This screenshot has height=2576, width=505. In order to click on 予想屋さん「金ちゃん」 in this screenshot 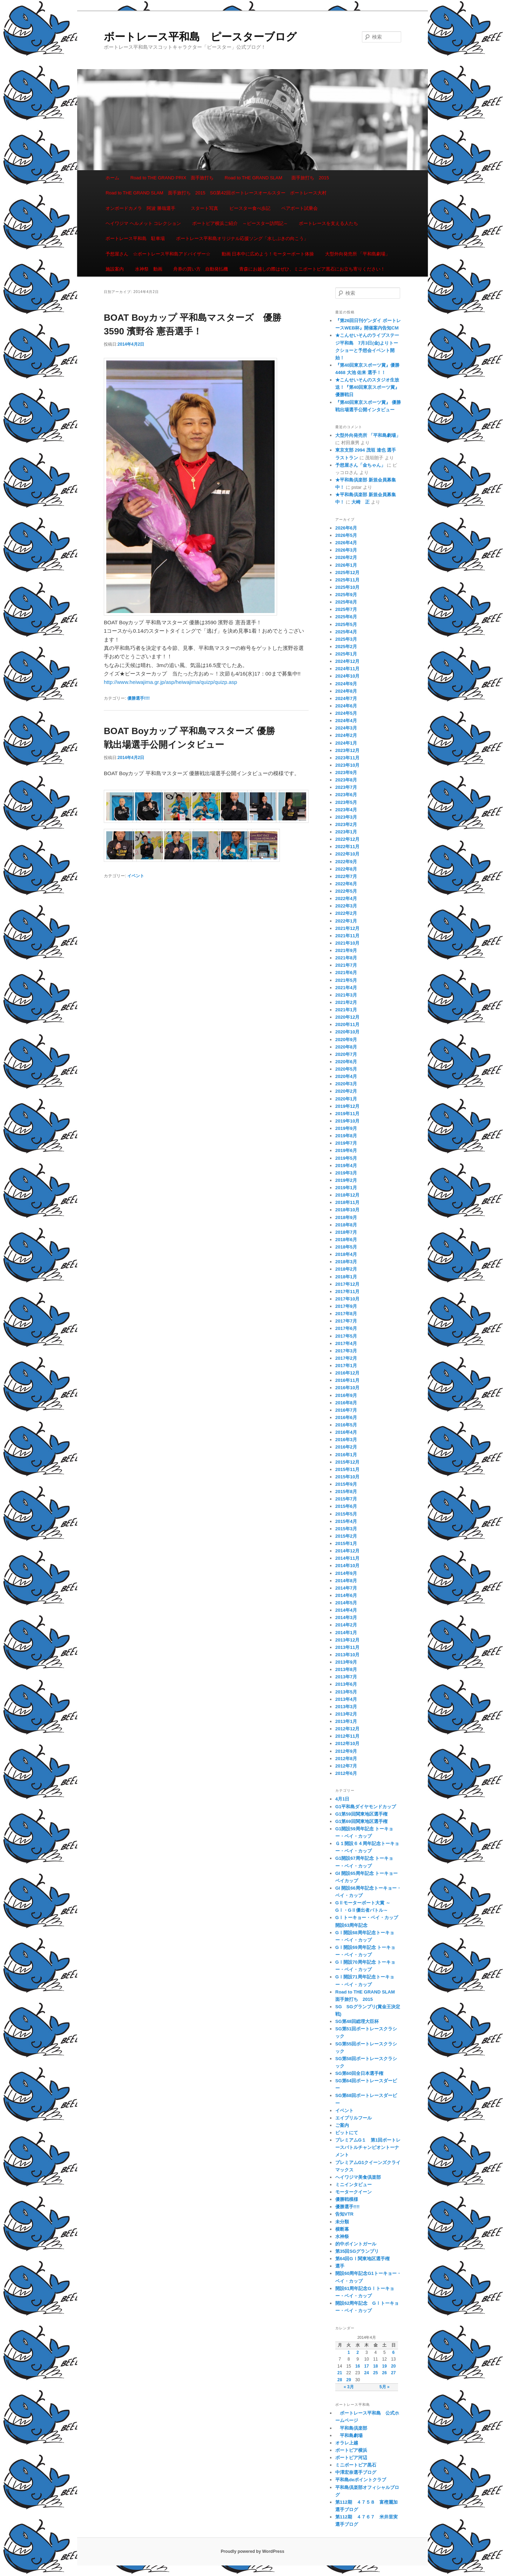, I will do `click(360, 465)`.